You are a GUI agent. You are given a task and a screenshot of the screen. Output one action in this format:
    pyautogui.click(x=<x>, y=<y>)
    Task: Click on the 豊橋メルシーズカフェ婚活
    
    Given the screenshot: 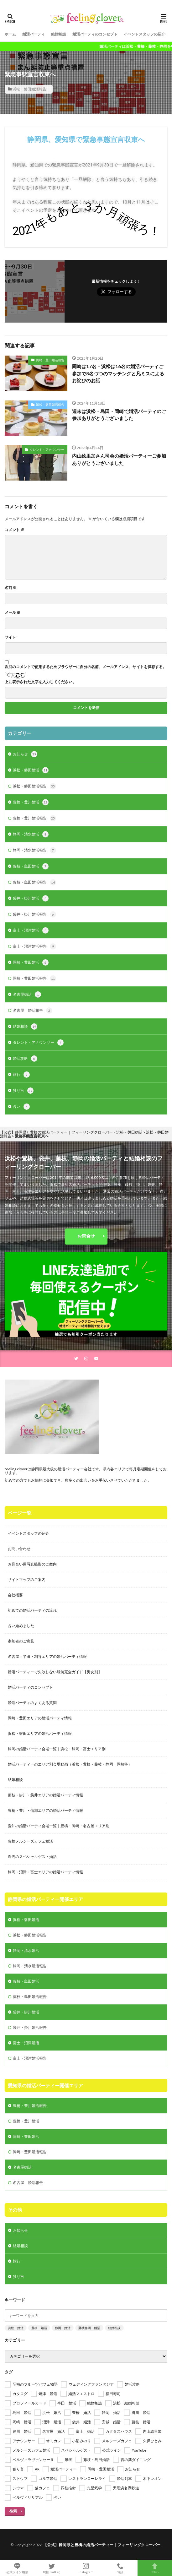 What is the action you would take?
    pyautogui.click(x=30, y=1841)
    